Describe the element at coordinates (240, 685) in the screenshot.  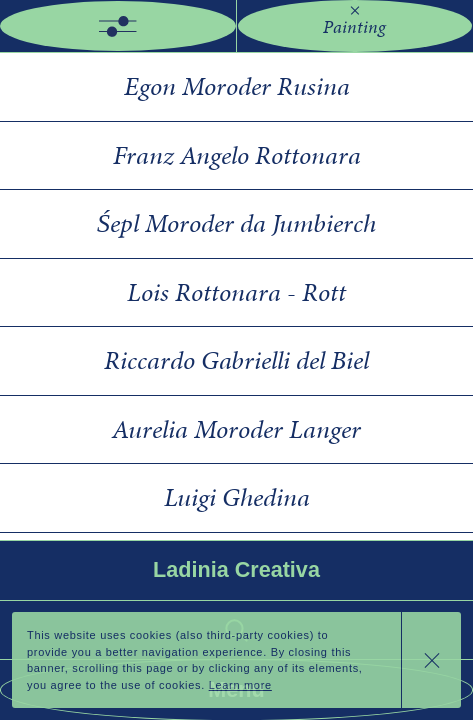
I see `Learn more` at that location.